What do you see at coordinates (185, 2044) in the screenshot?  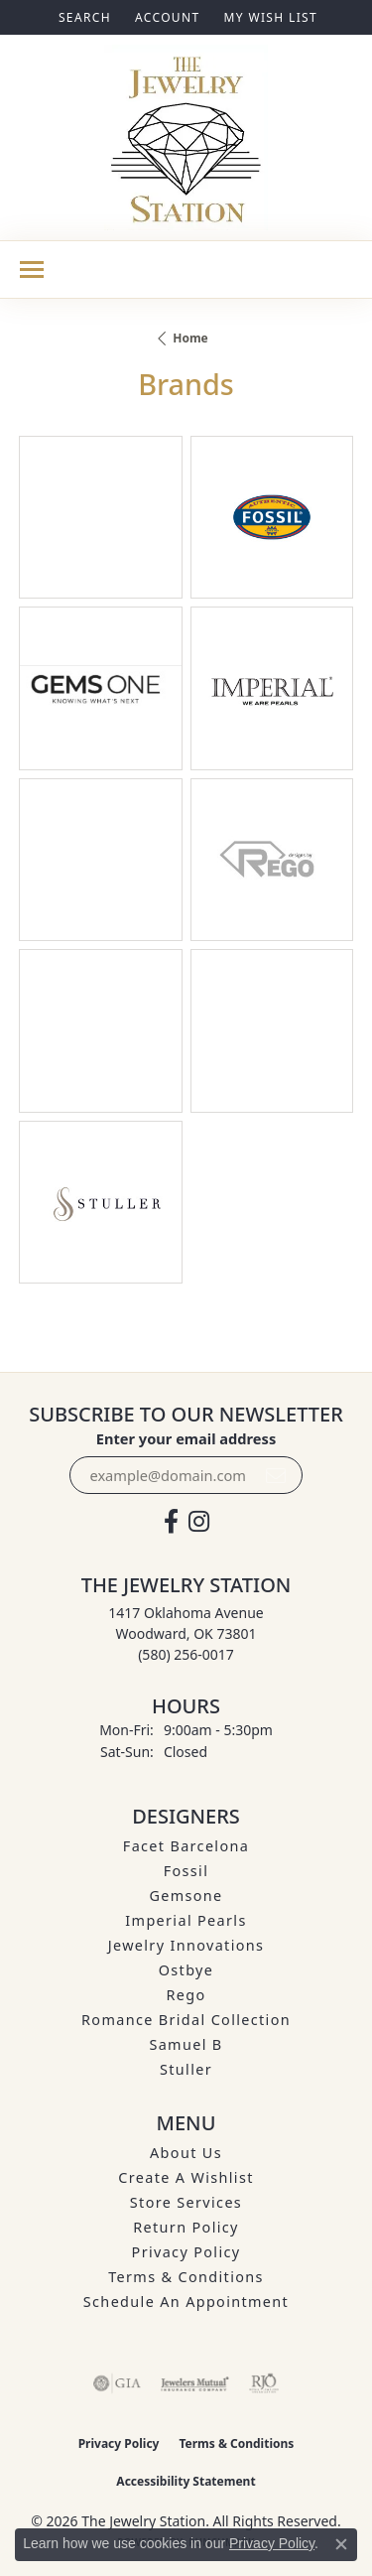 I see `Samuel B [menuitem]` at bounding box center [185, 2044].